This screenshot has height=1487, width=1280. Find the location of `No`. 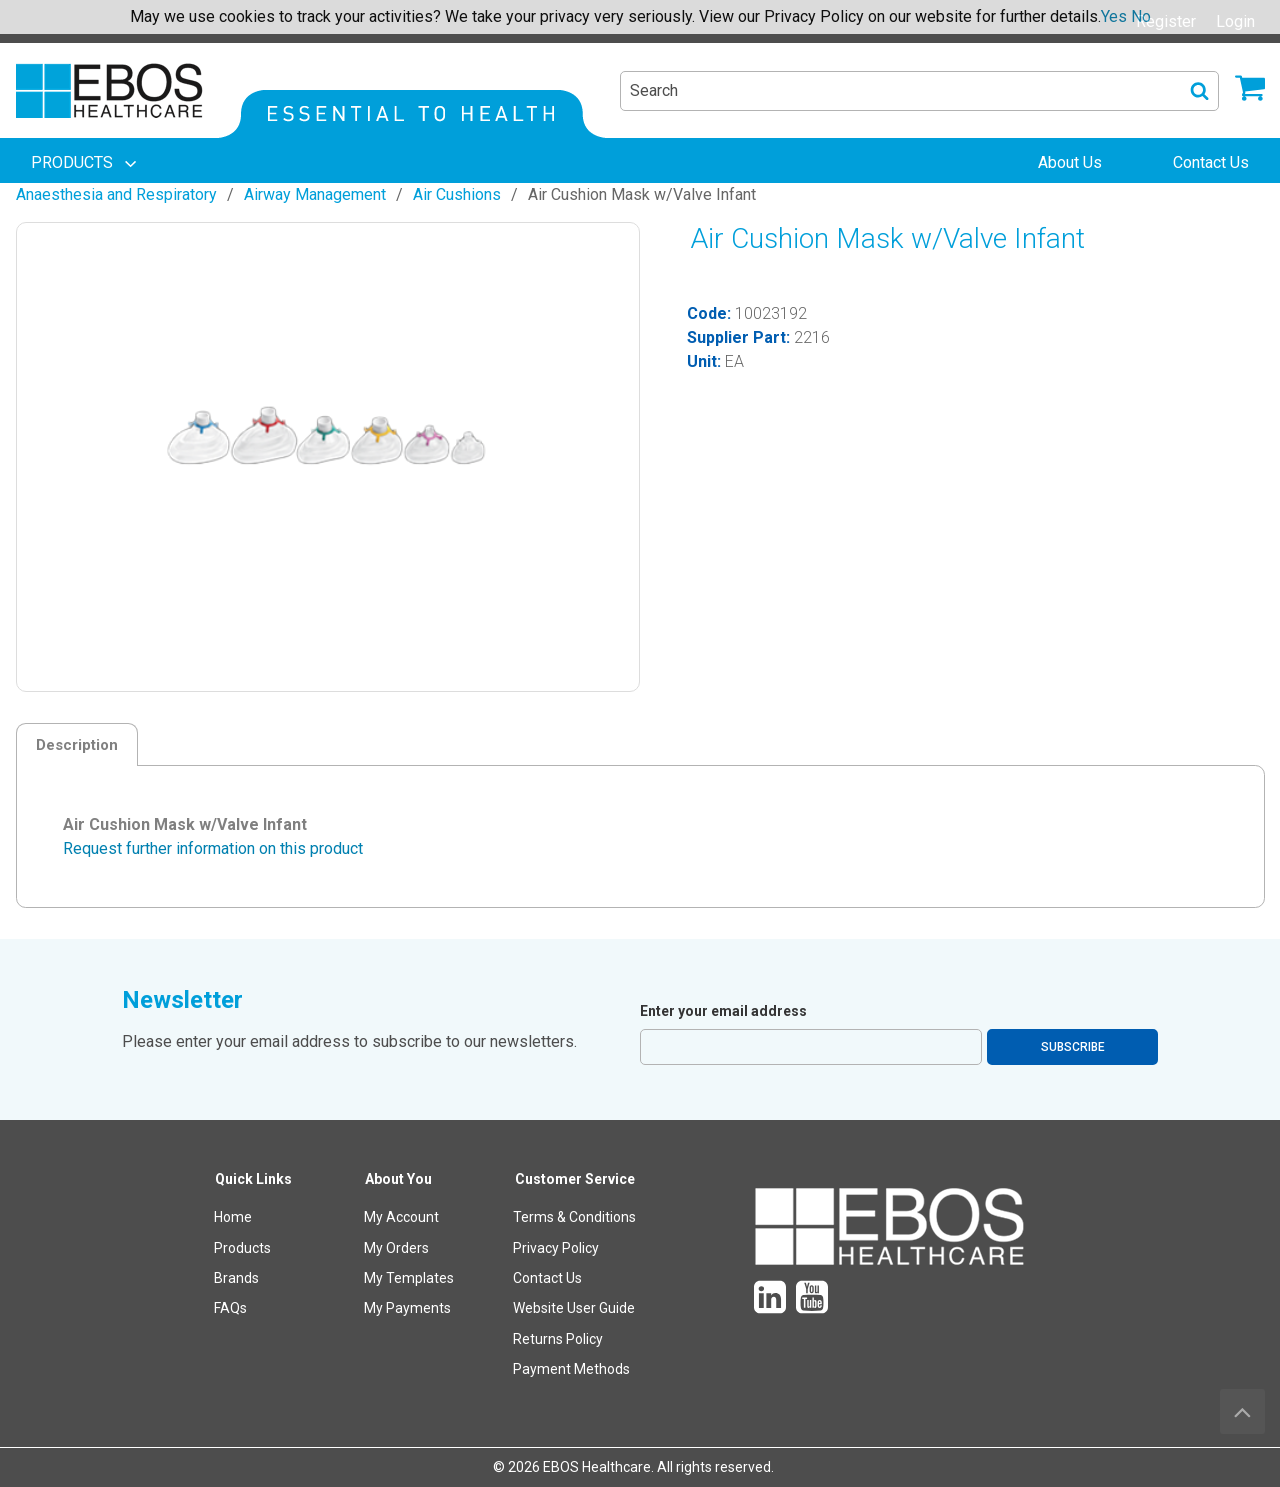

No is located at coordinates (1141, 16).